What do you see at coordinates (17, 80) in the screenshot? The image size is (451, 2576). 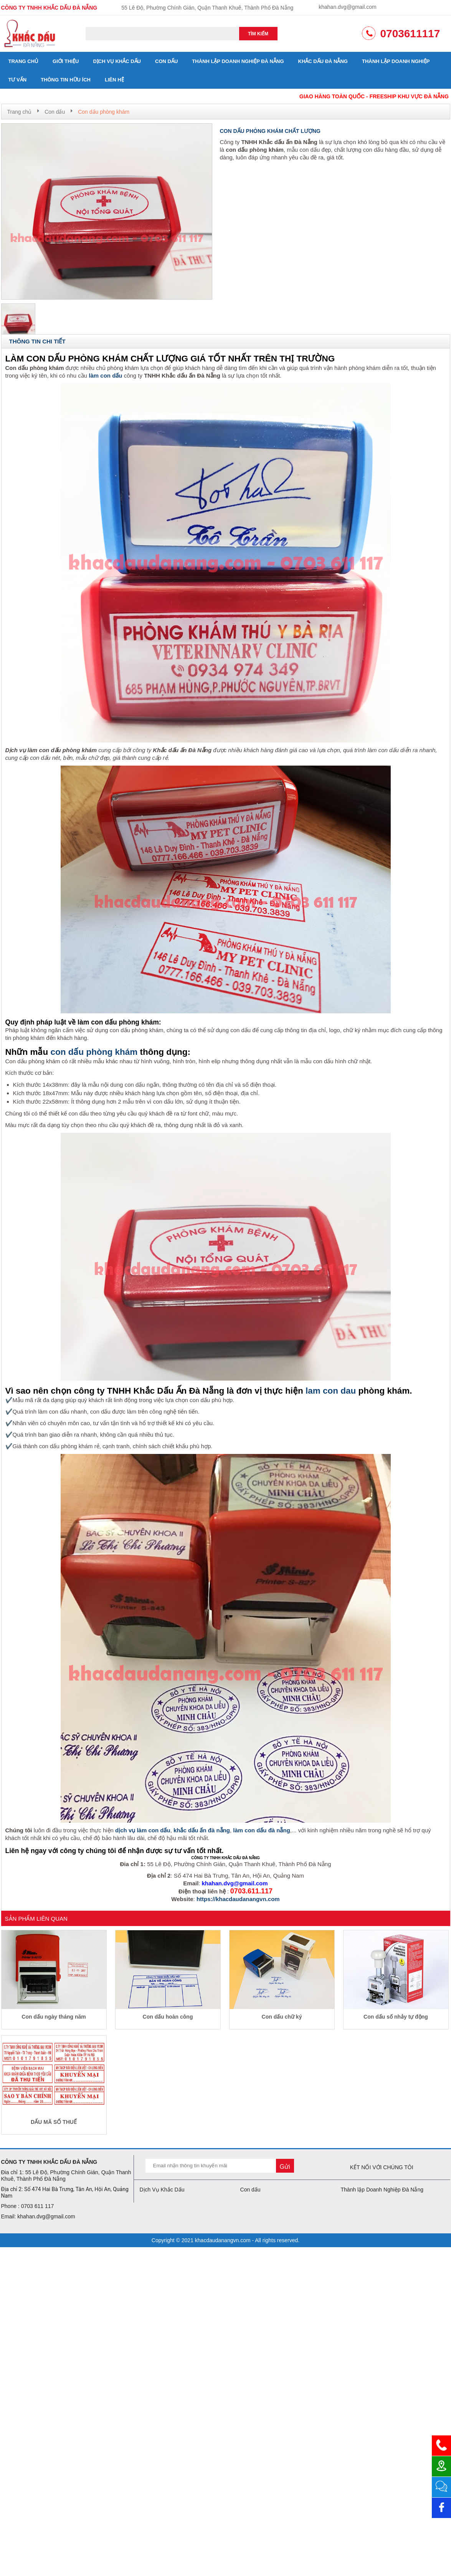 I see `Tư vấn` at bounding box center [17, 80].